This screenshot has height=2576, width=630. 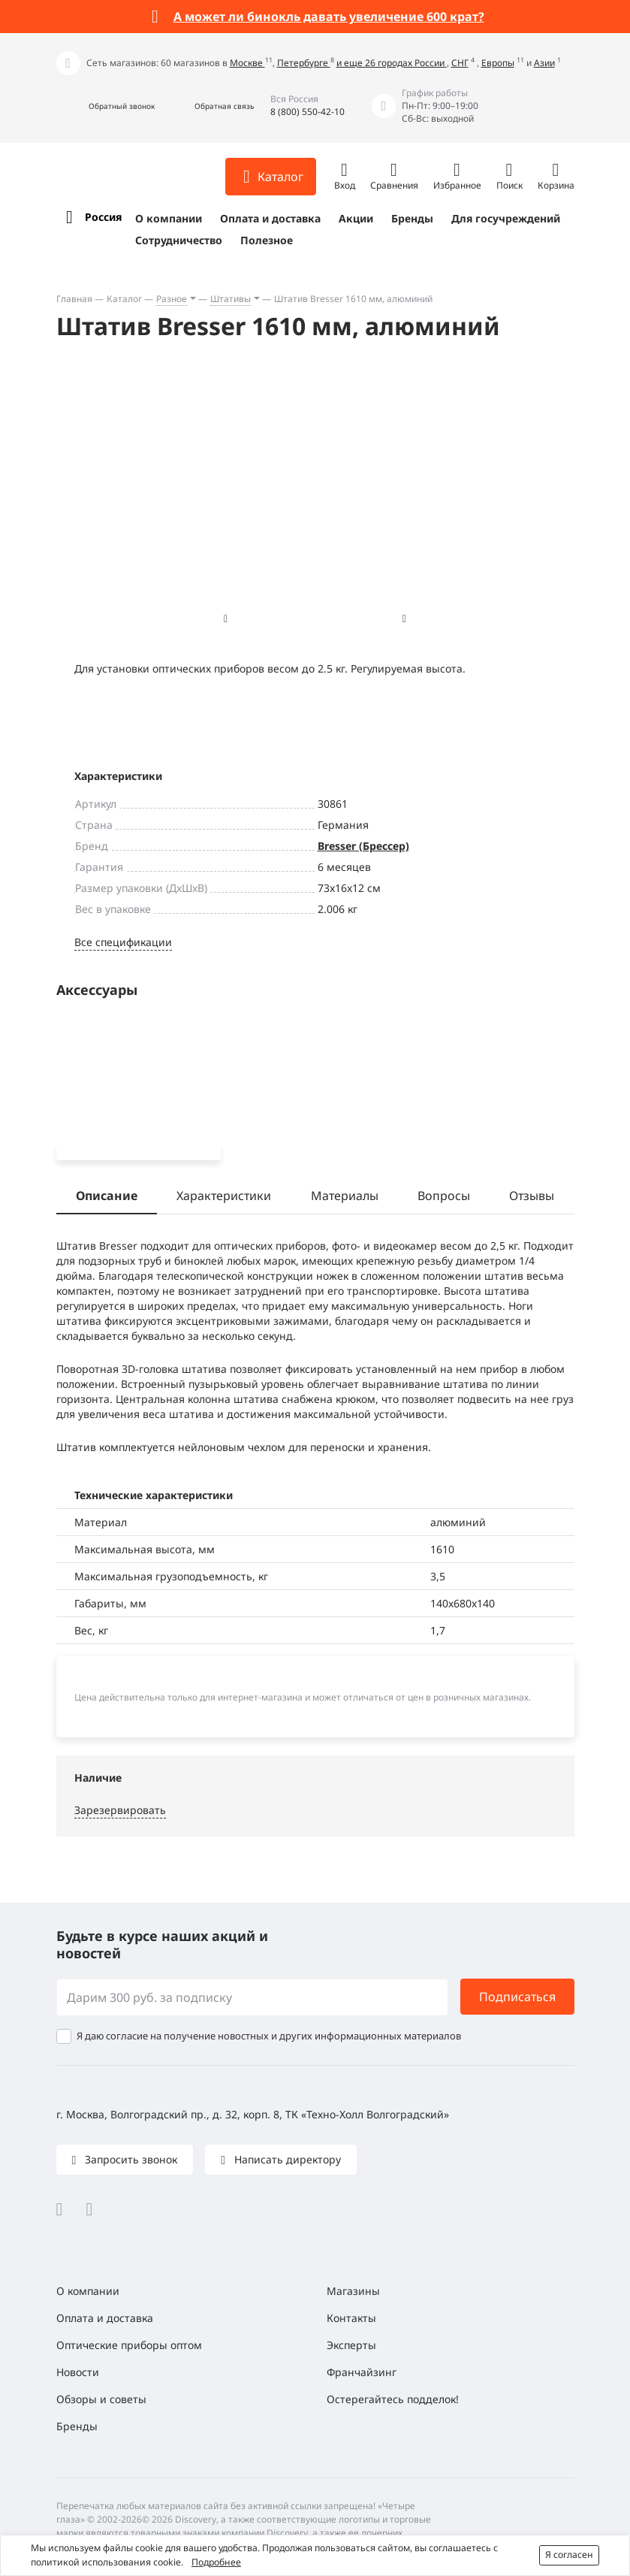 I want to click on Остерегайтесь подделок!, so click(x=393, y=2402).